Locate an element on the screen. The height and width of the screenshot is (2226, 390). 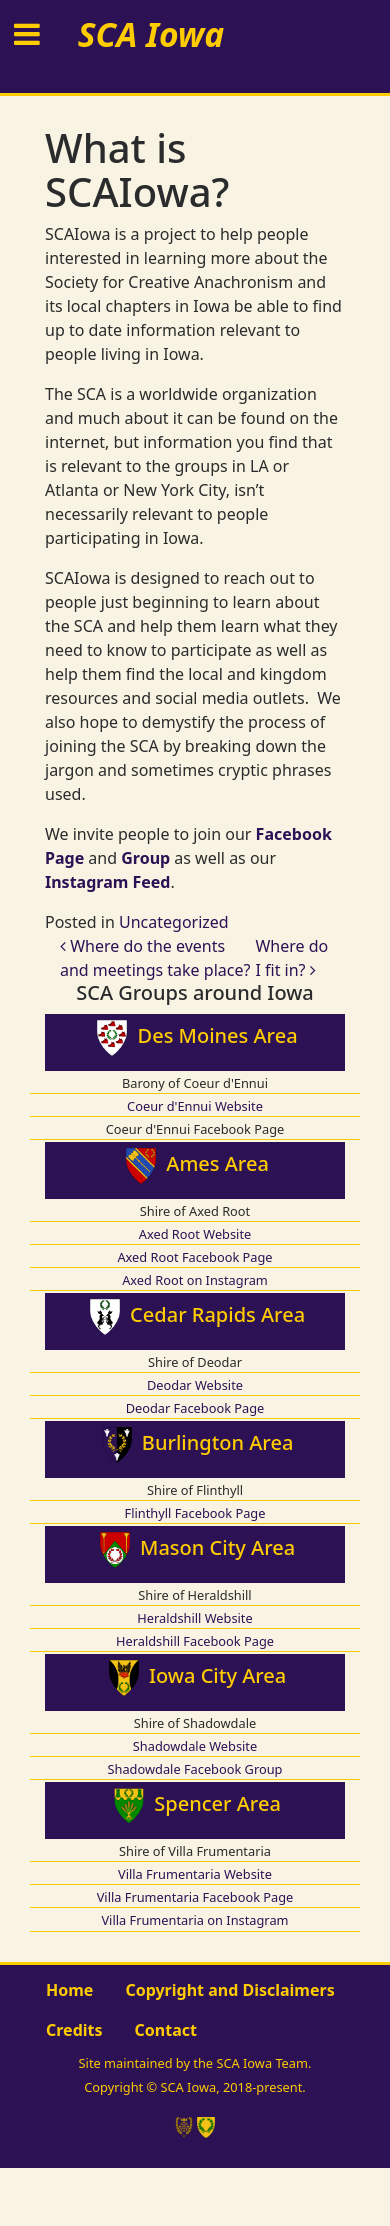
Villa Frumentaria Facebook Page is located at coordinates (195, 1897).